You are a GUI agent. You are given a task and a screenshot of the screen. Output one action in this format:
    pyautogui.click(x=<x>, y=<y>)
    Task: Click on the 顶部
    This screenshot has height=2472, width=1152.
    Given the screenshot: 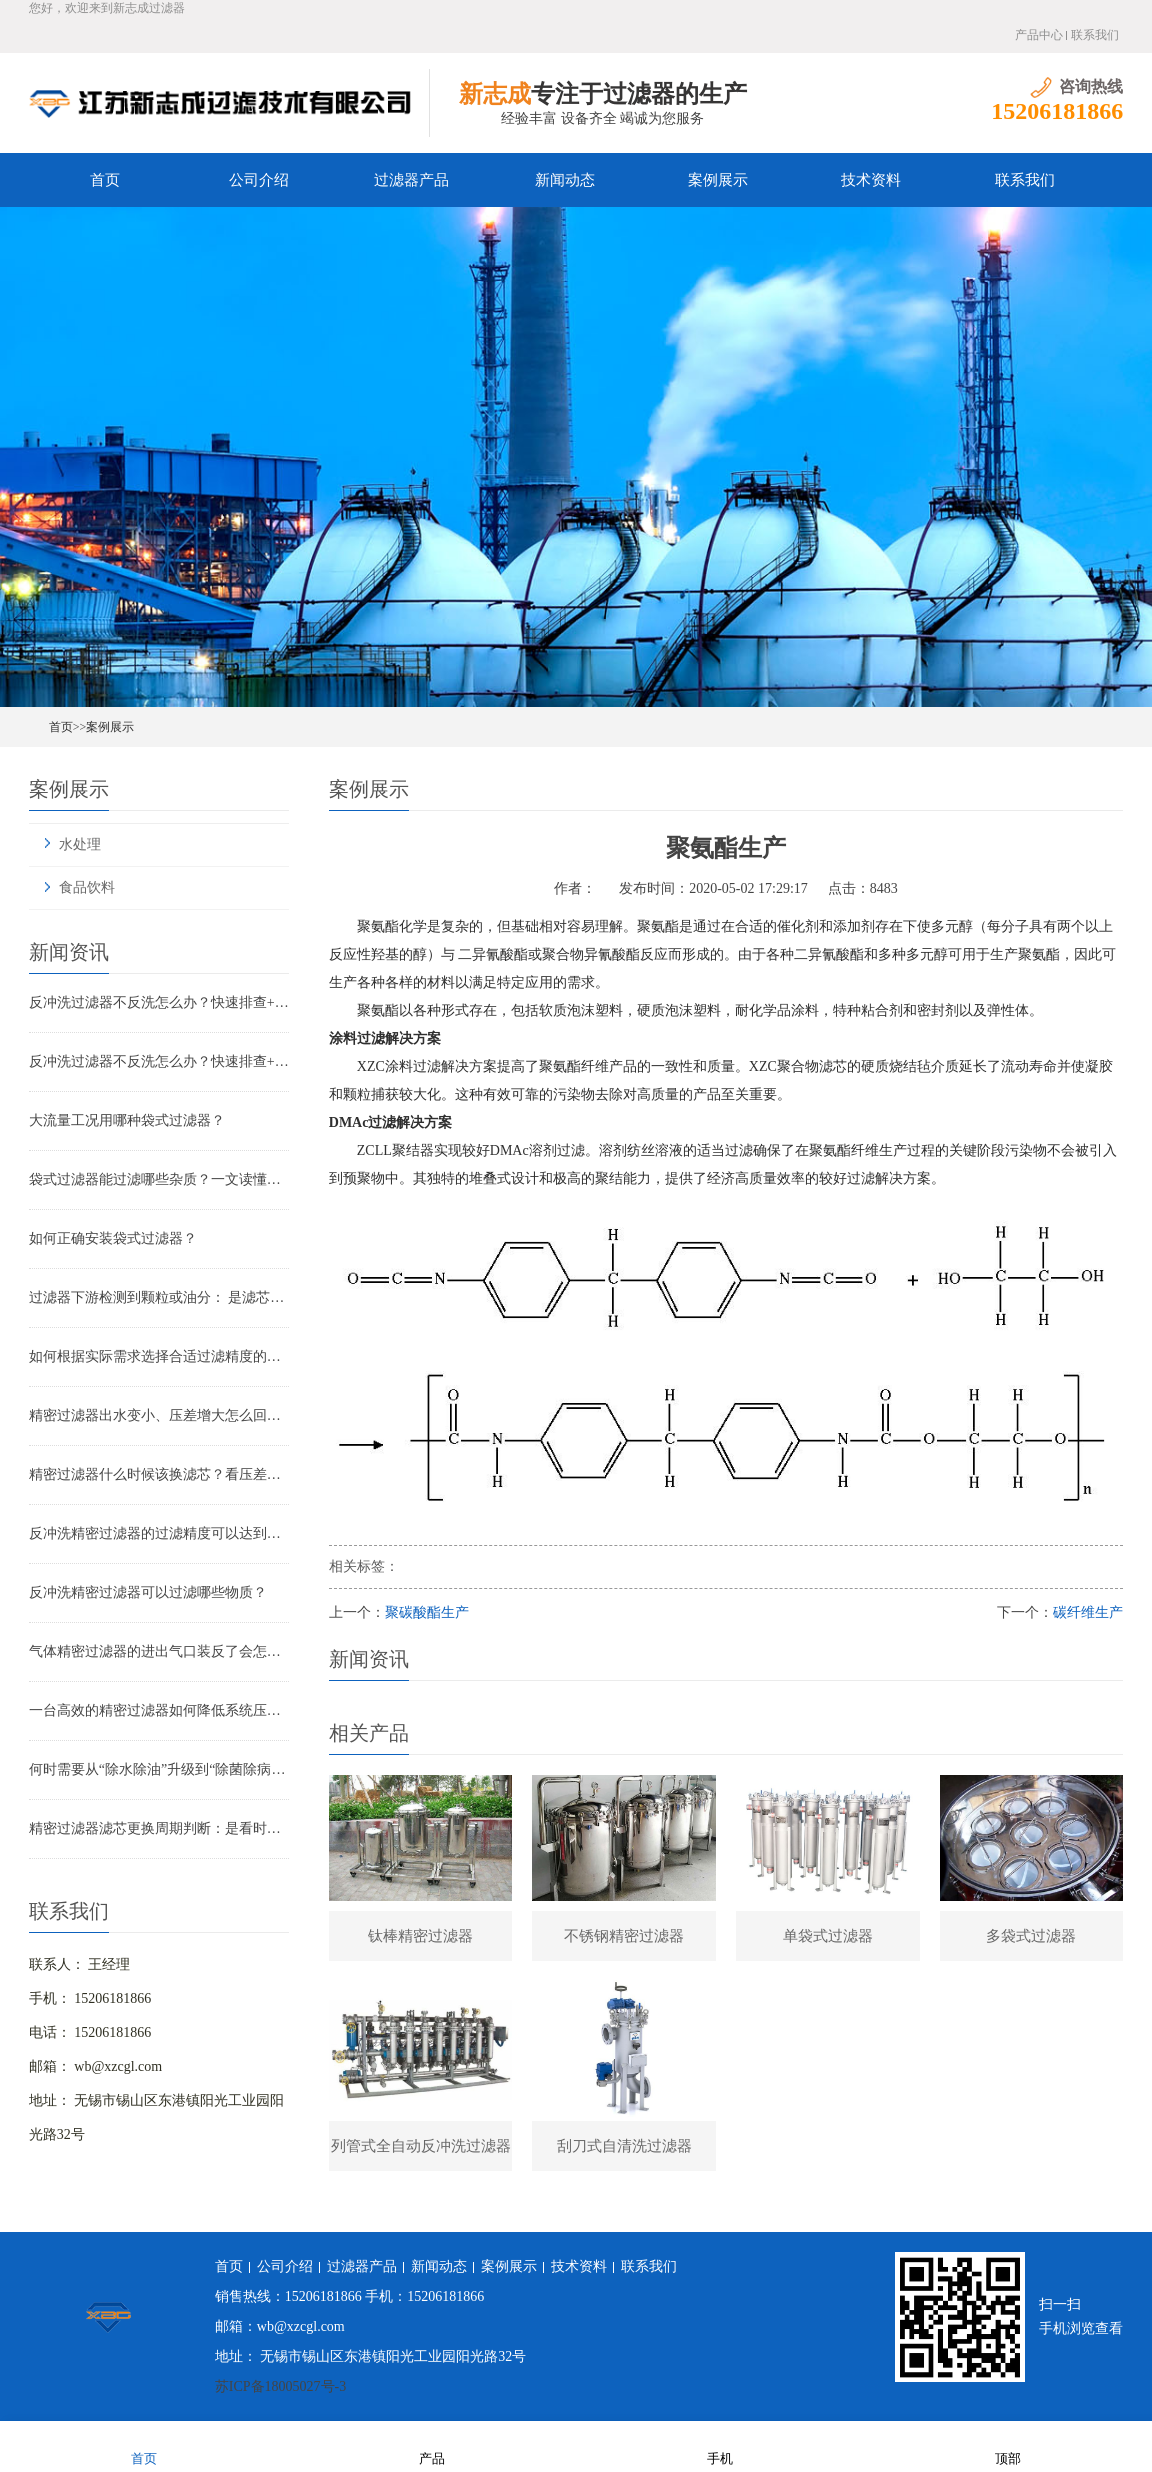 What is the action you would take?
    pyautogui.click(x=1008, y=2445)
    